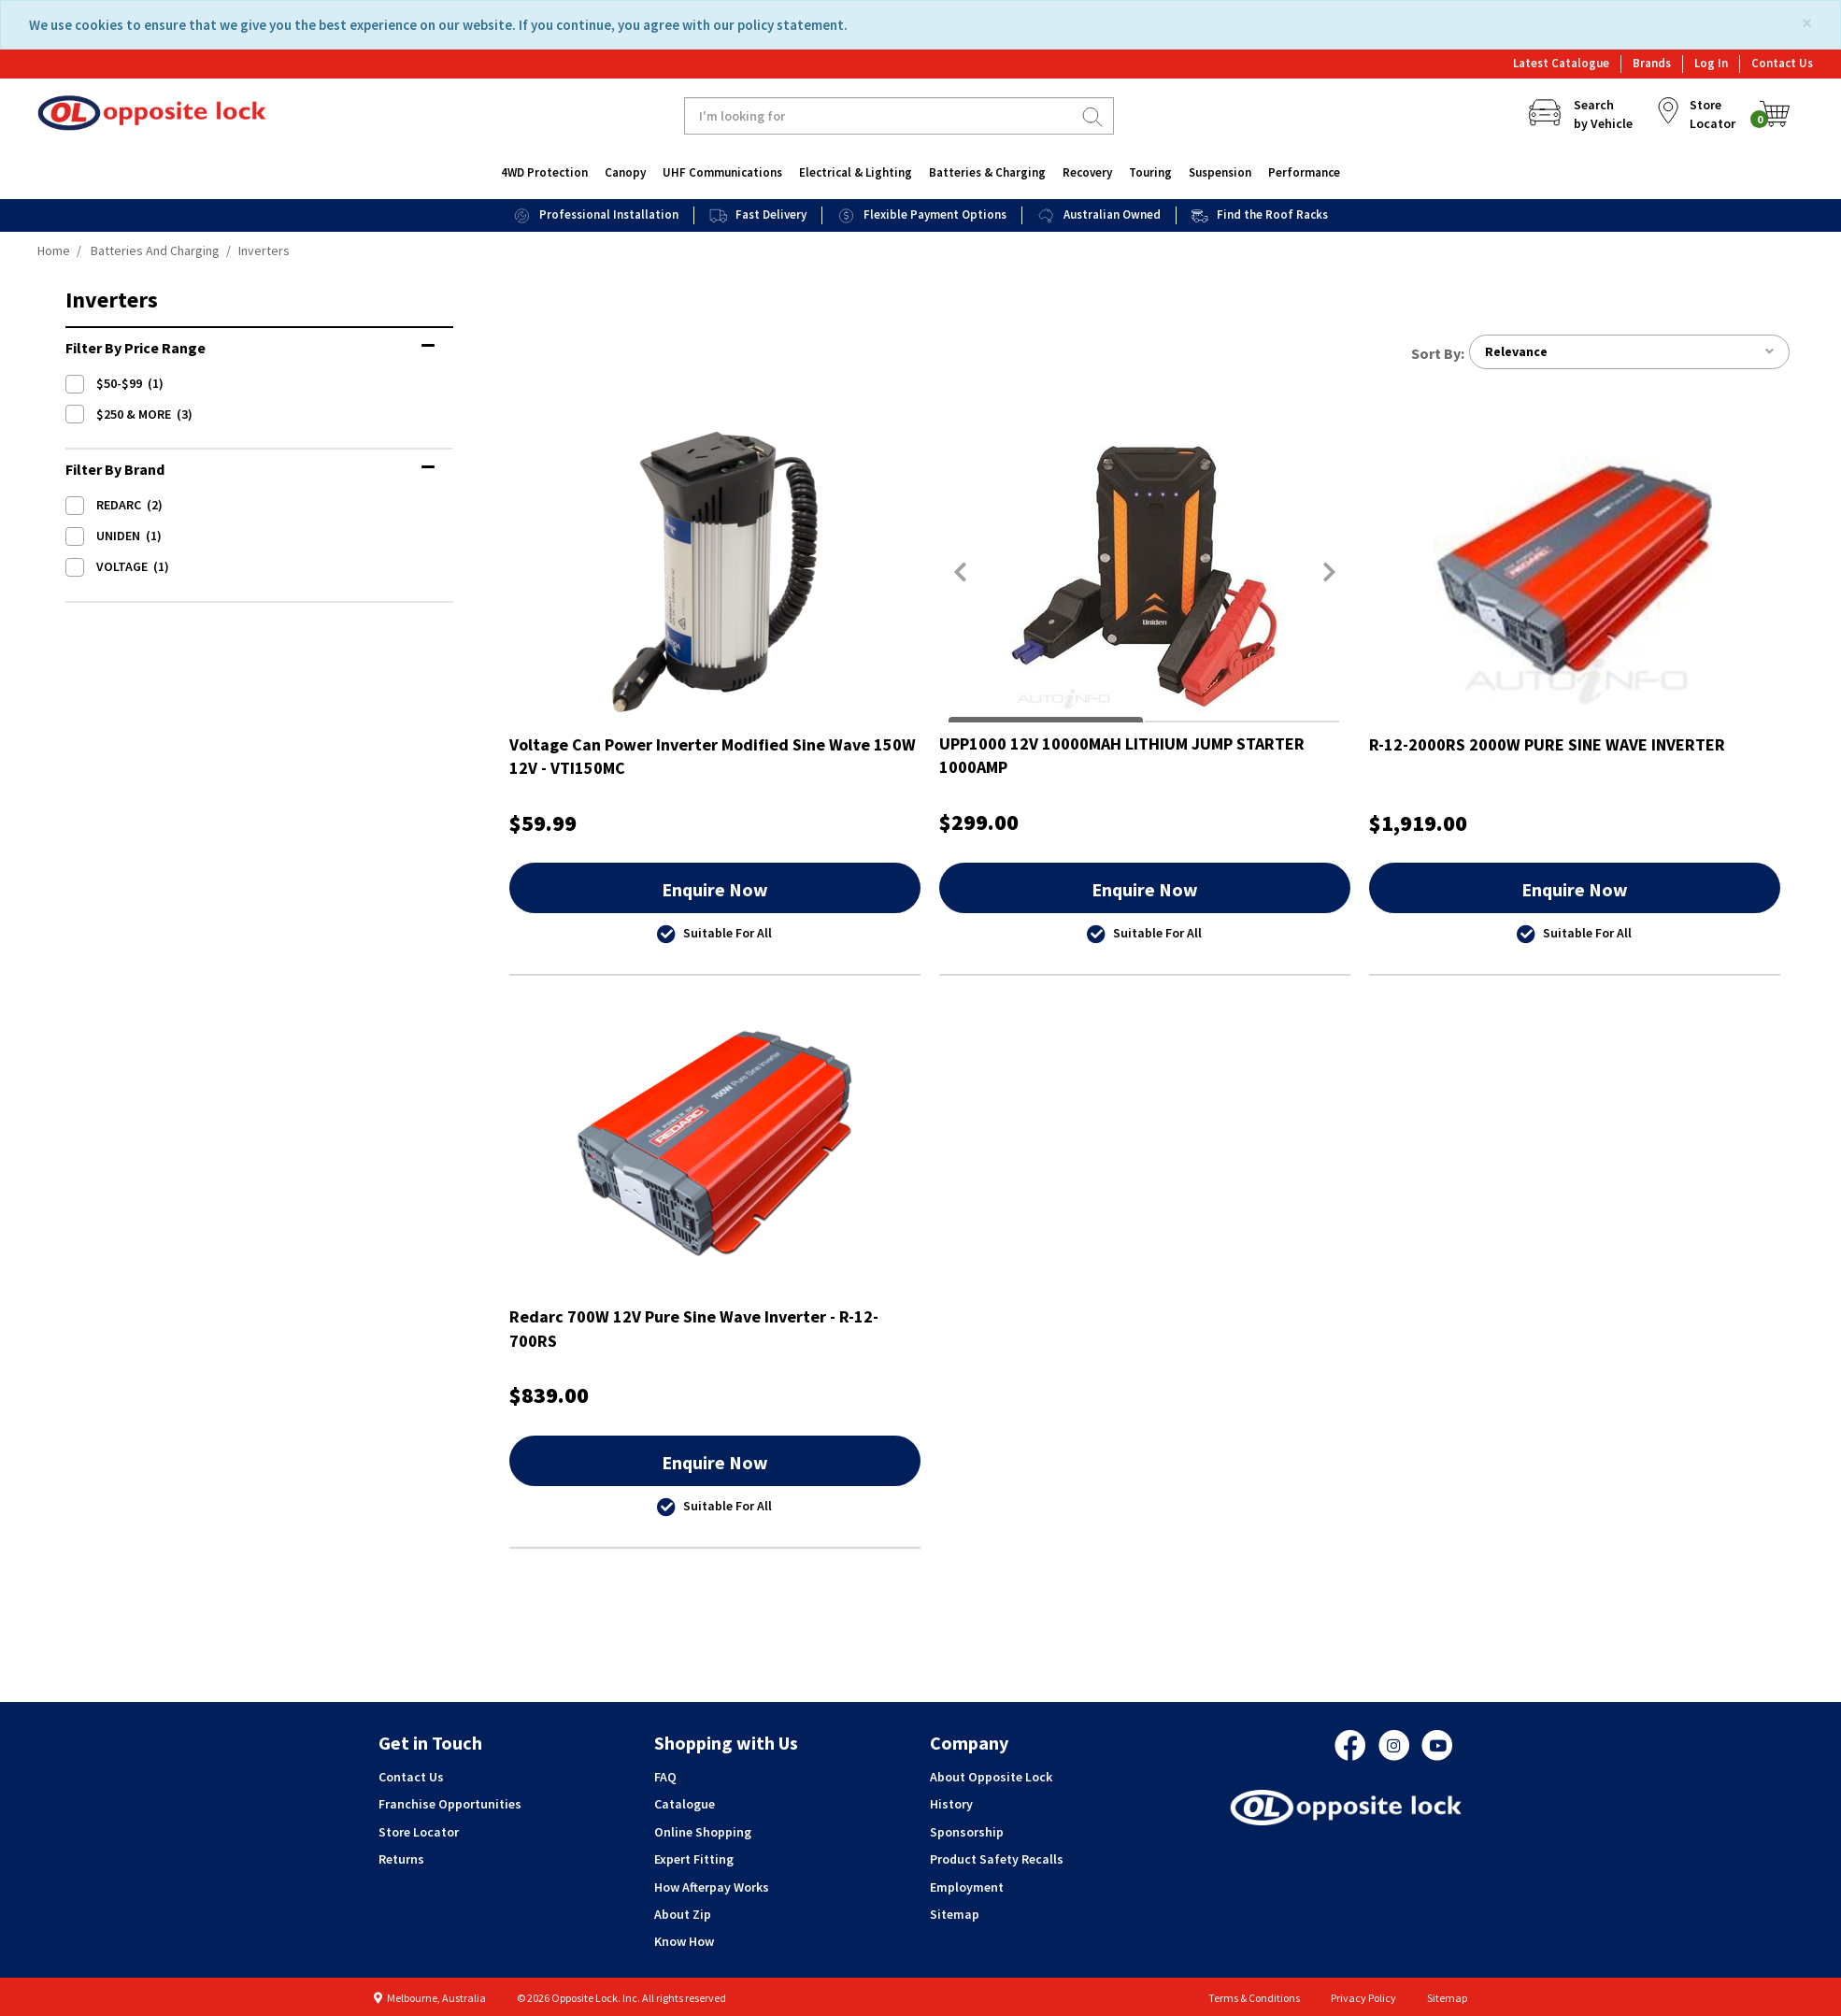 The image size is (1841, 2016). What do you see at coordinates (991, 1776) in the screenshot?
I see `About Opposite Lock` at bounding box center [991, 1776].